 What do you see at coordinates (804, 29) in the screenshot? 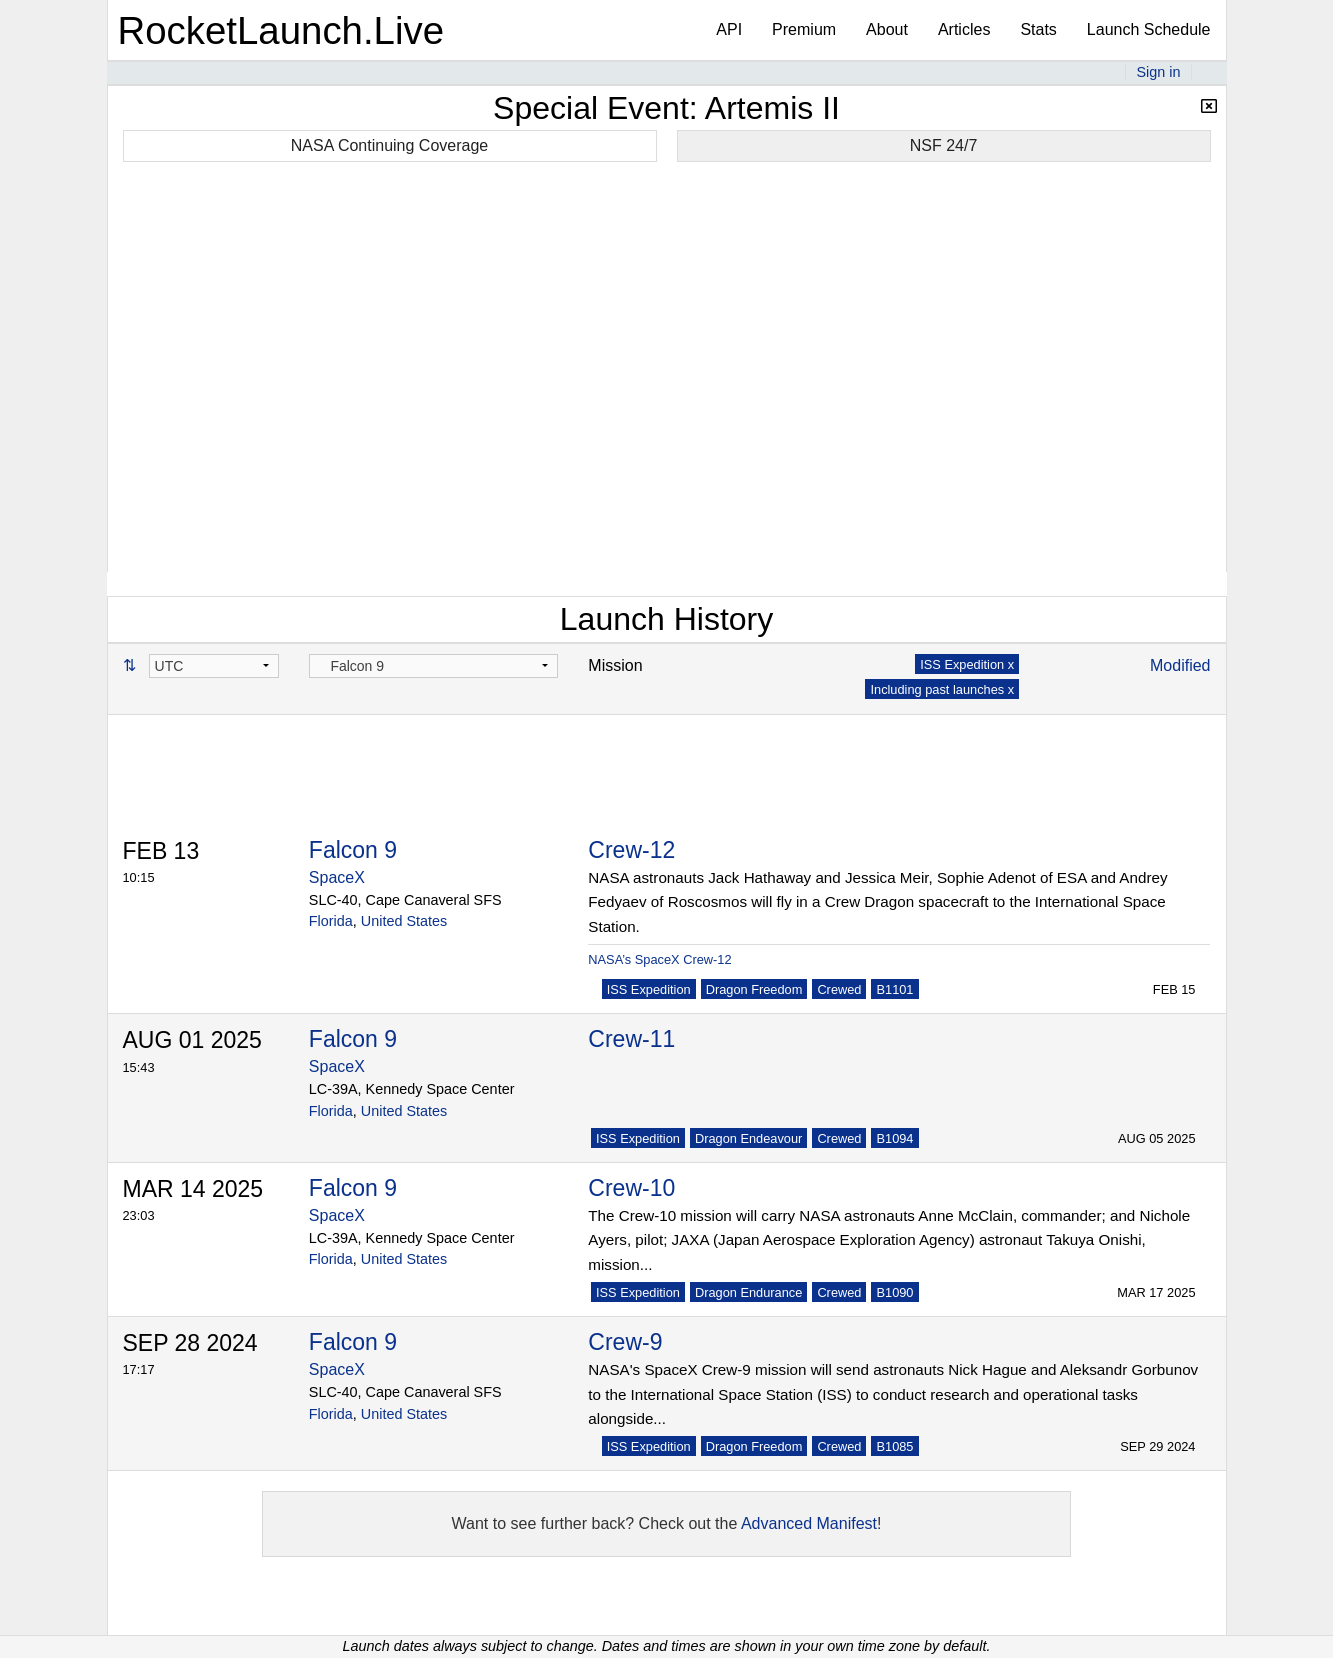
I see `Premium` at bounding box center [804, 29].